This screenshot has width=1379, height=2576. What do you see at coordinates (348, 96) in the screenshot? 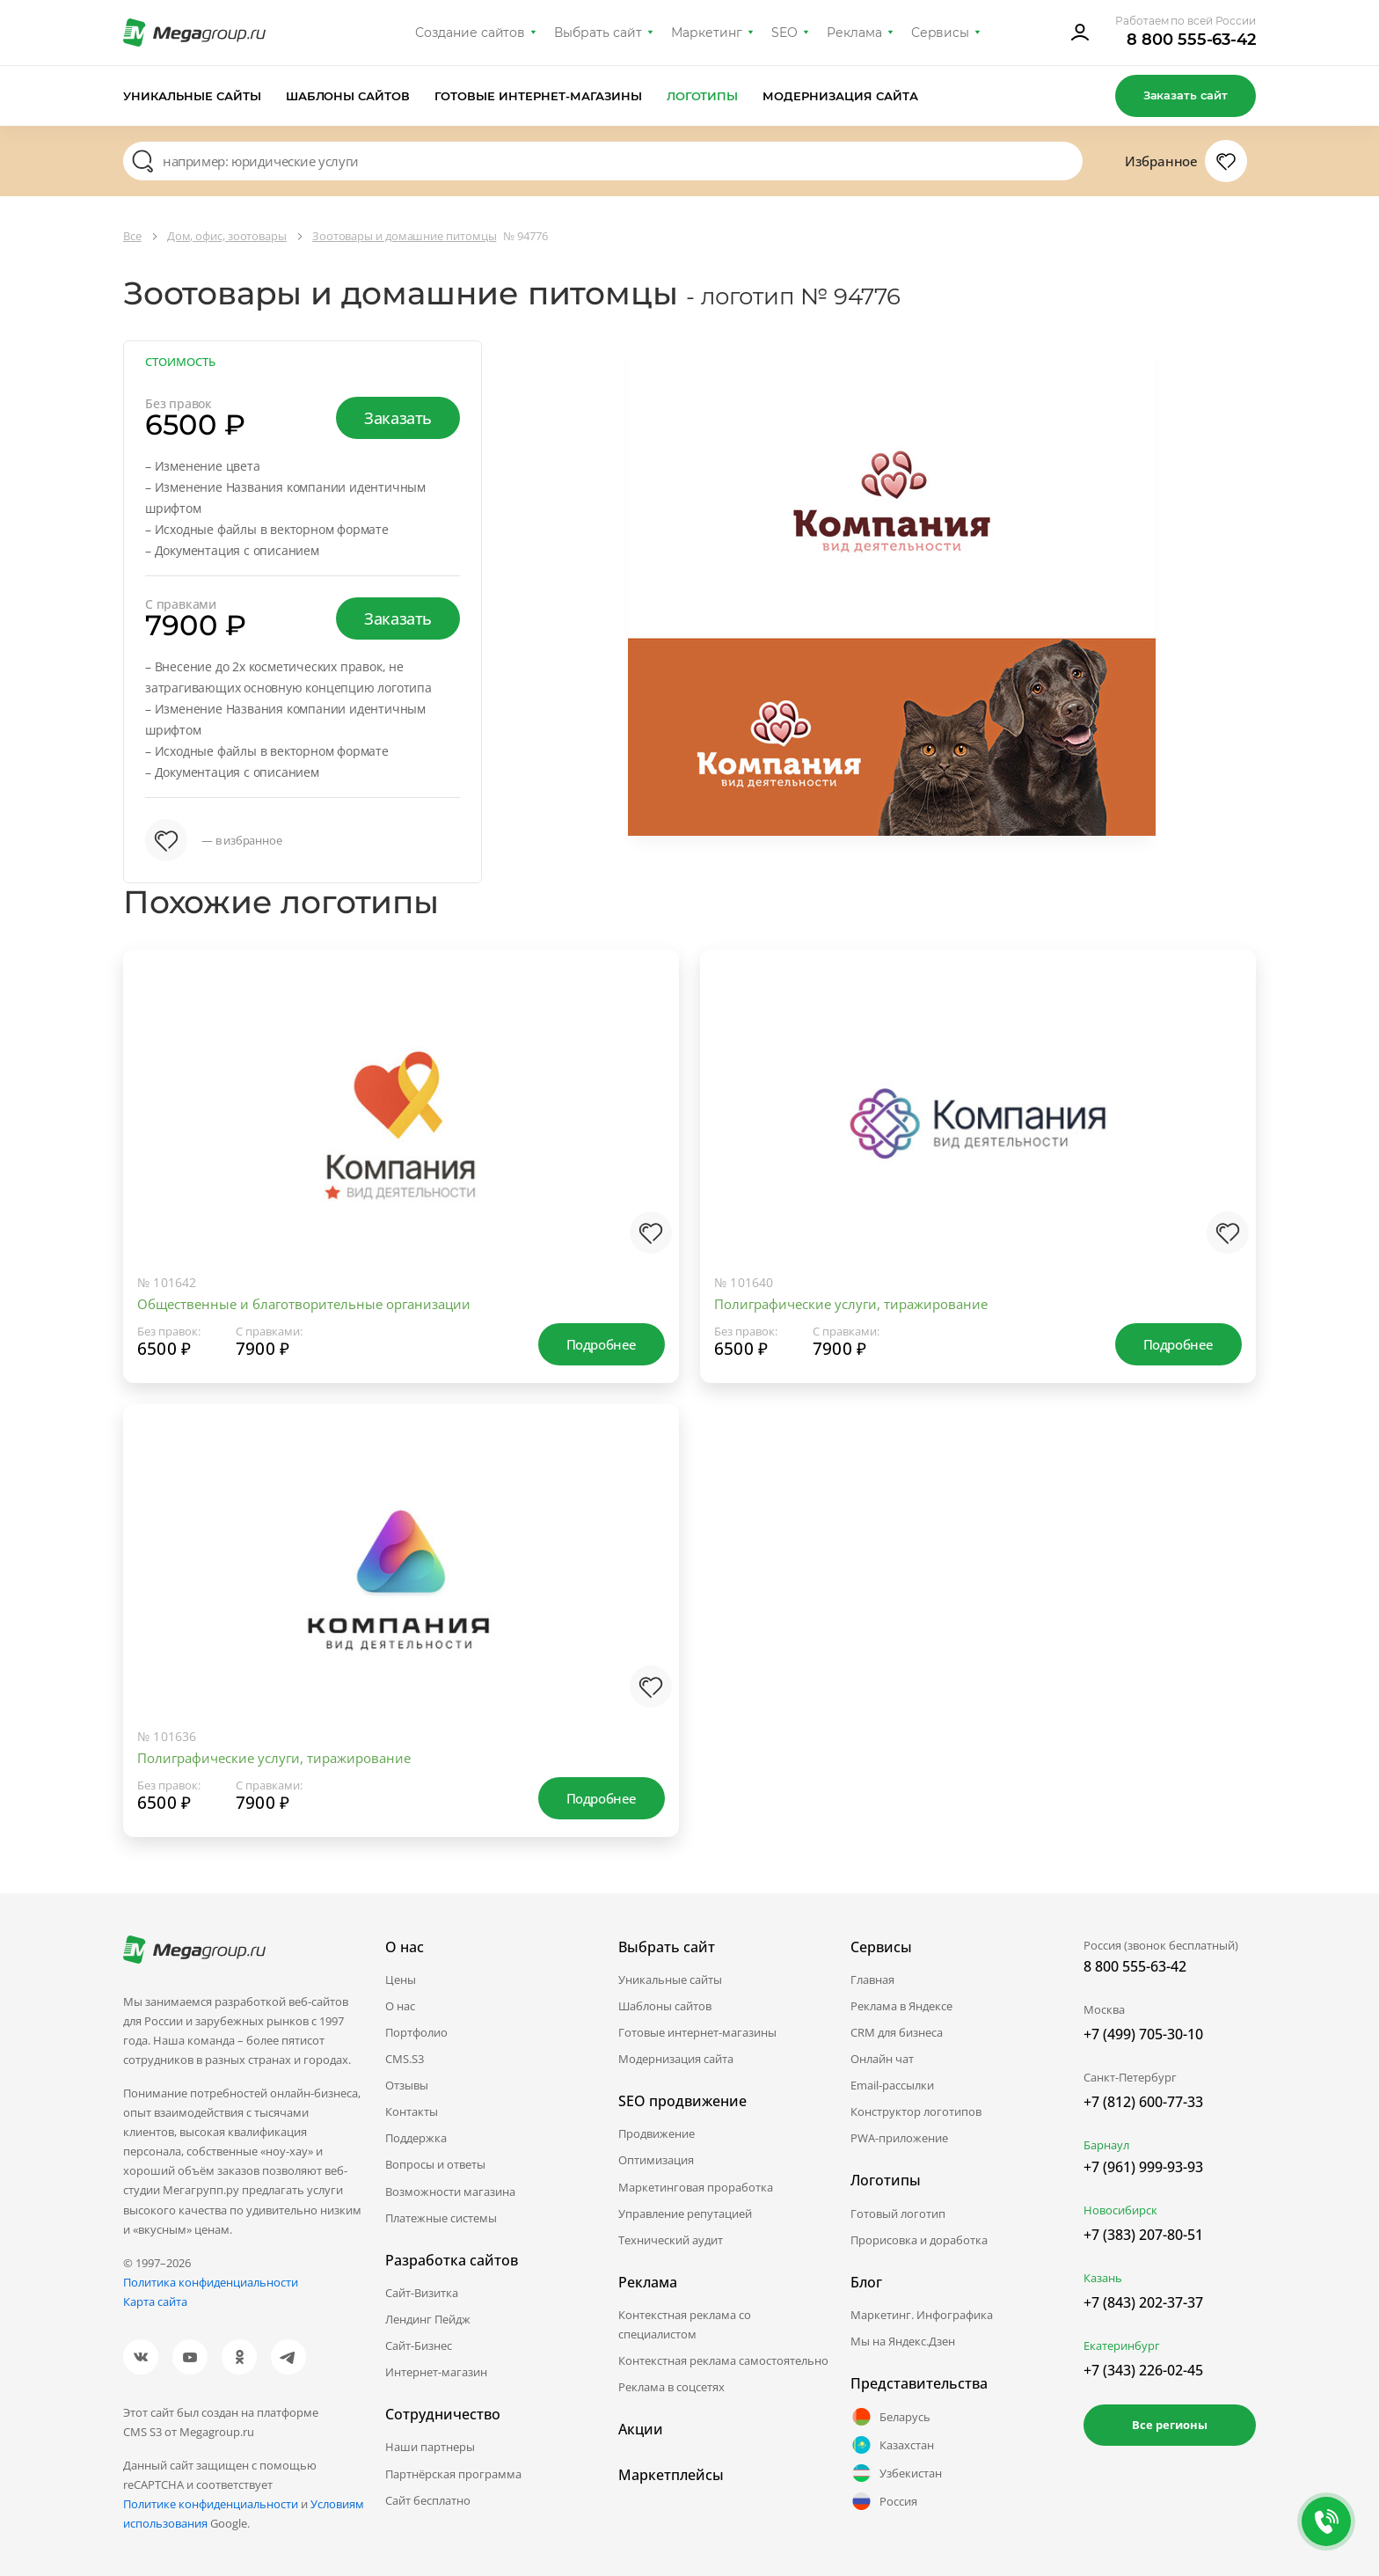
I see `Шаблоны сайтов` at bounding box center [348, 96].